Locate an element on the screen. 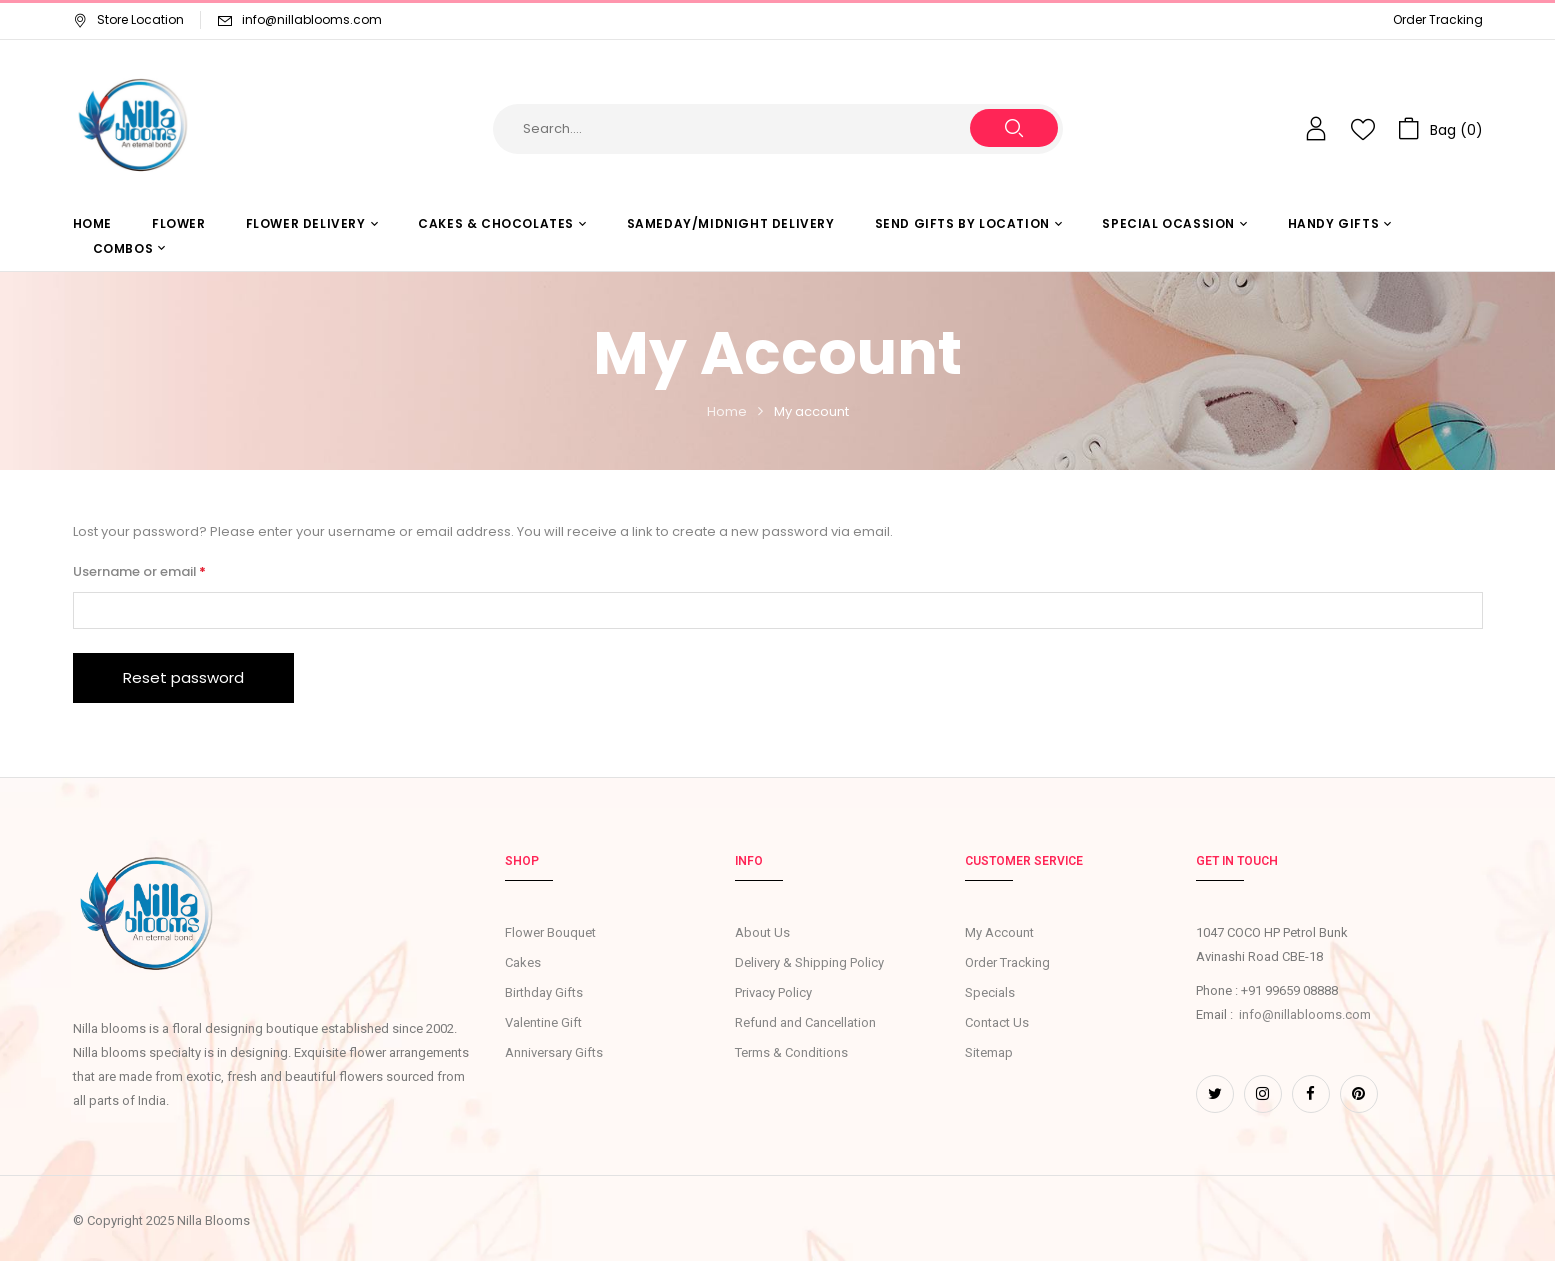  info@nillablooms.com is located at coordinates (312, 19).